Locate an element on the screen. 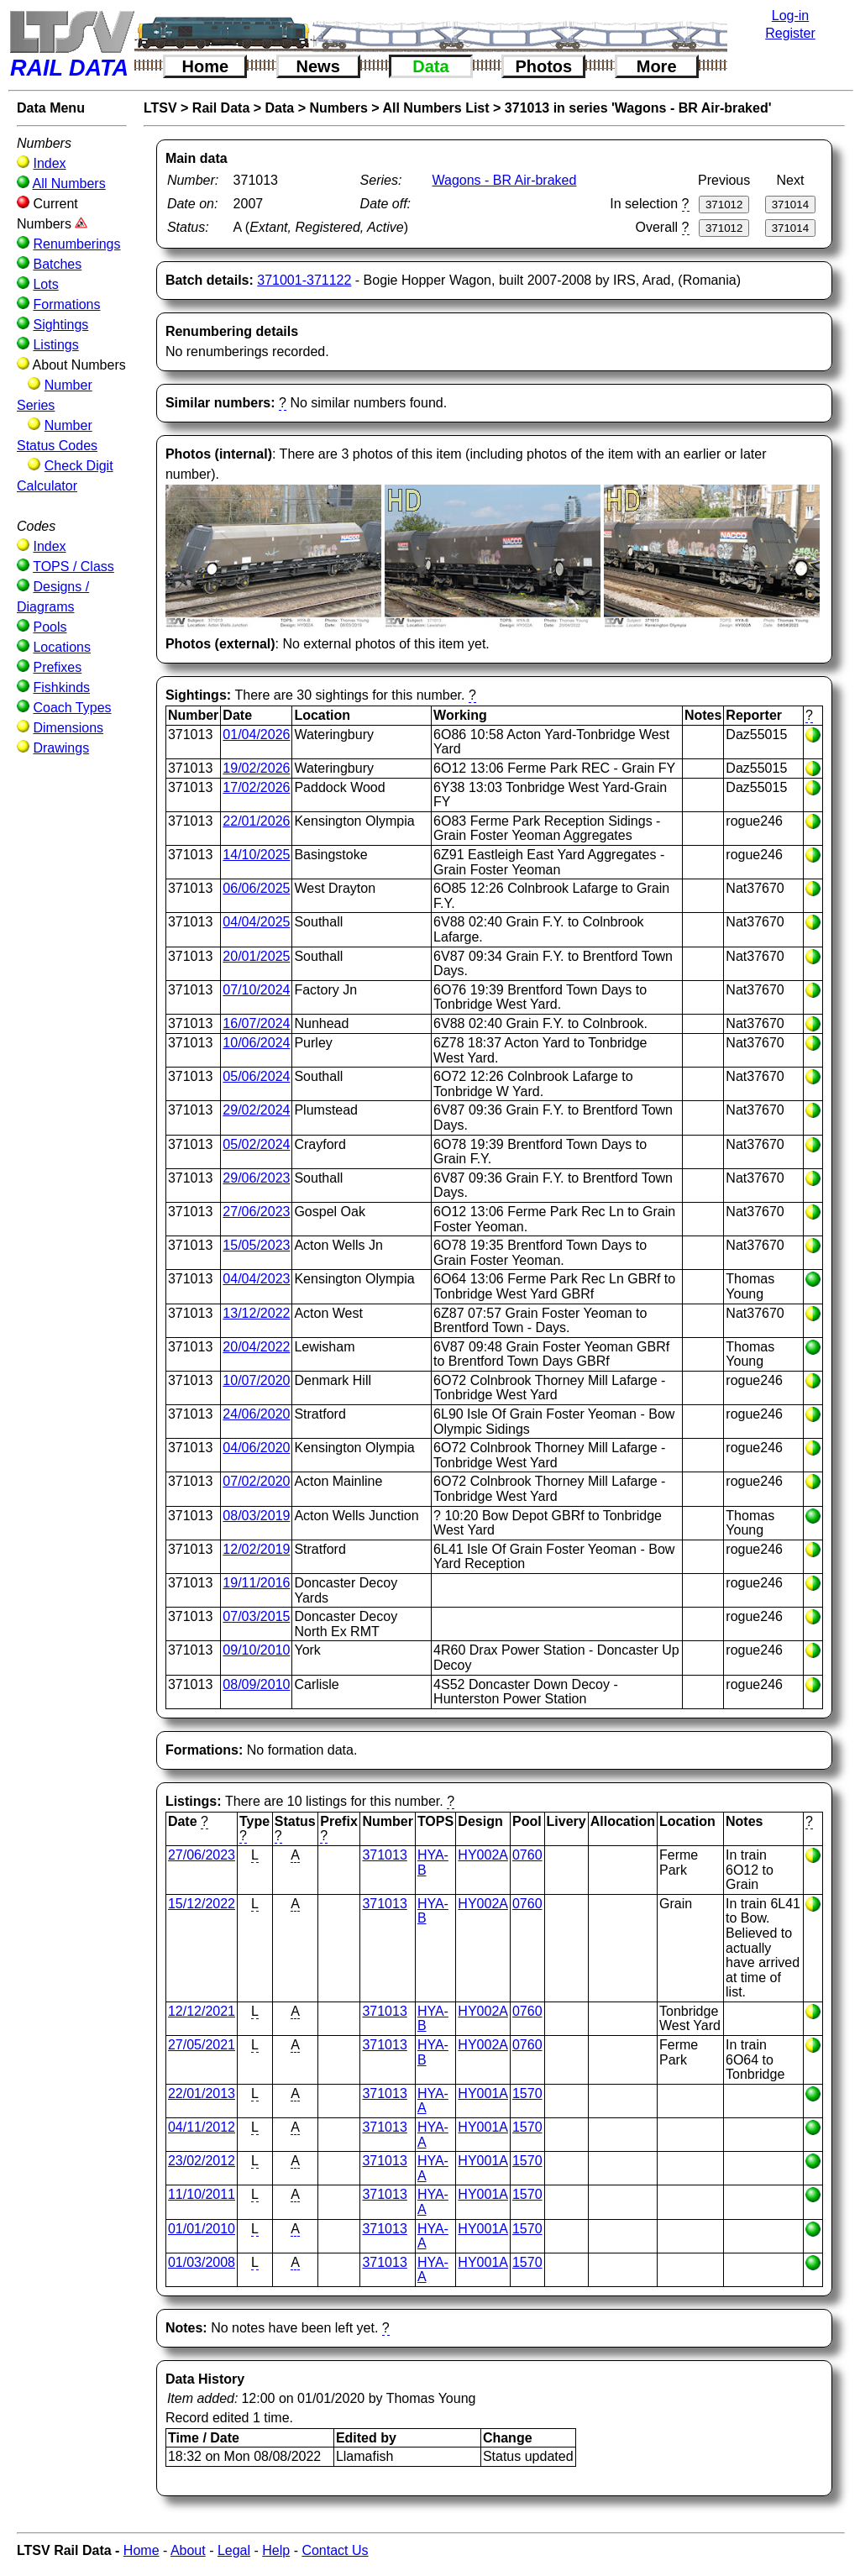 This screenshot has width=860, height=2576. Help is located at coordinates (276, 2550).